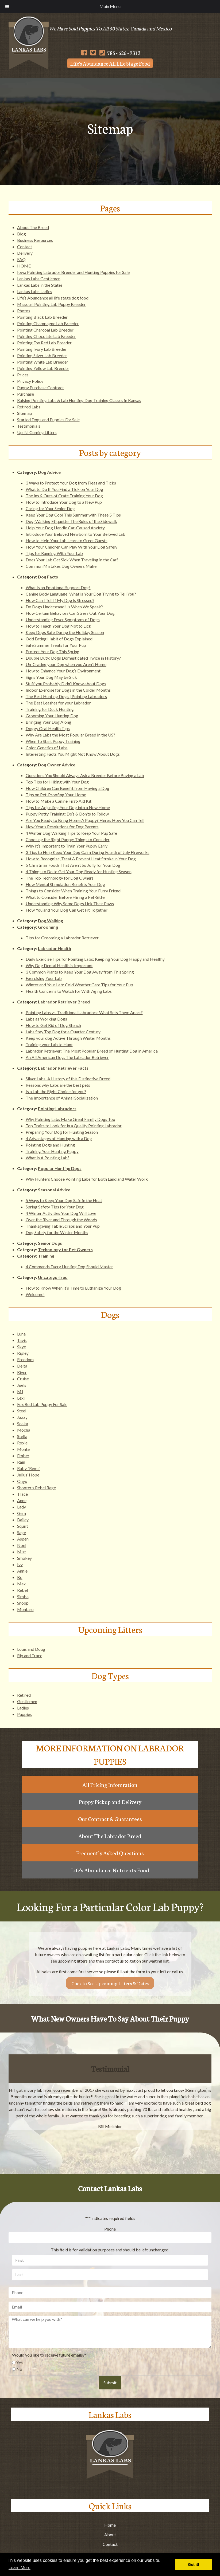 Image resolution: width=220 pixels, height=2576 pixels. Describe the element at coordinates (110, 2534) in the screenshot. I see `About` at that location.